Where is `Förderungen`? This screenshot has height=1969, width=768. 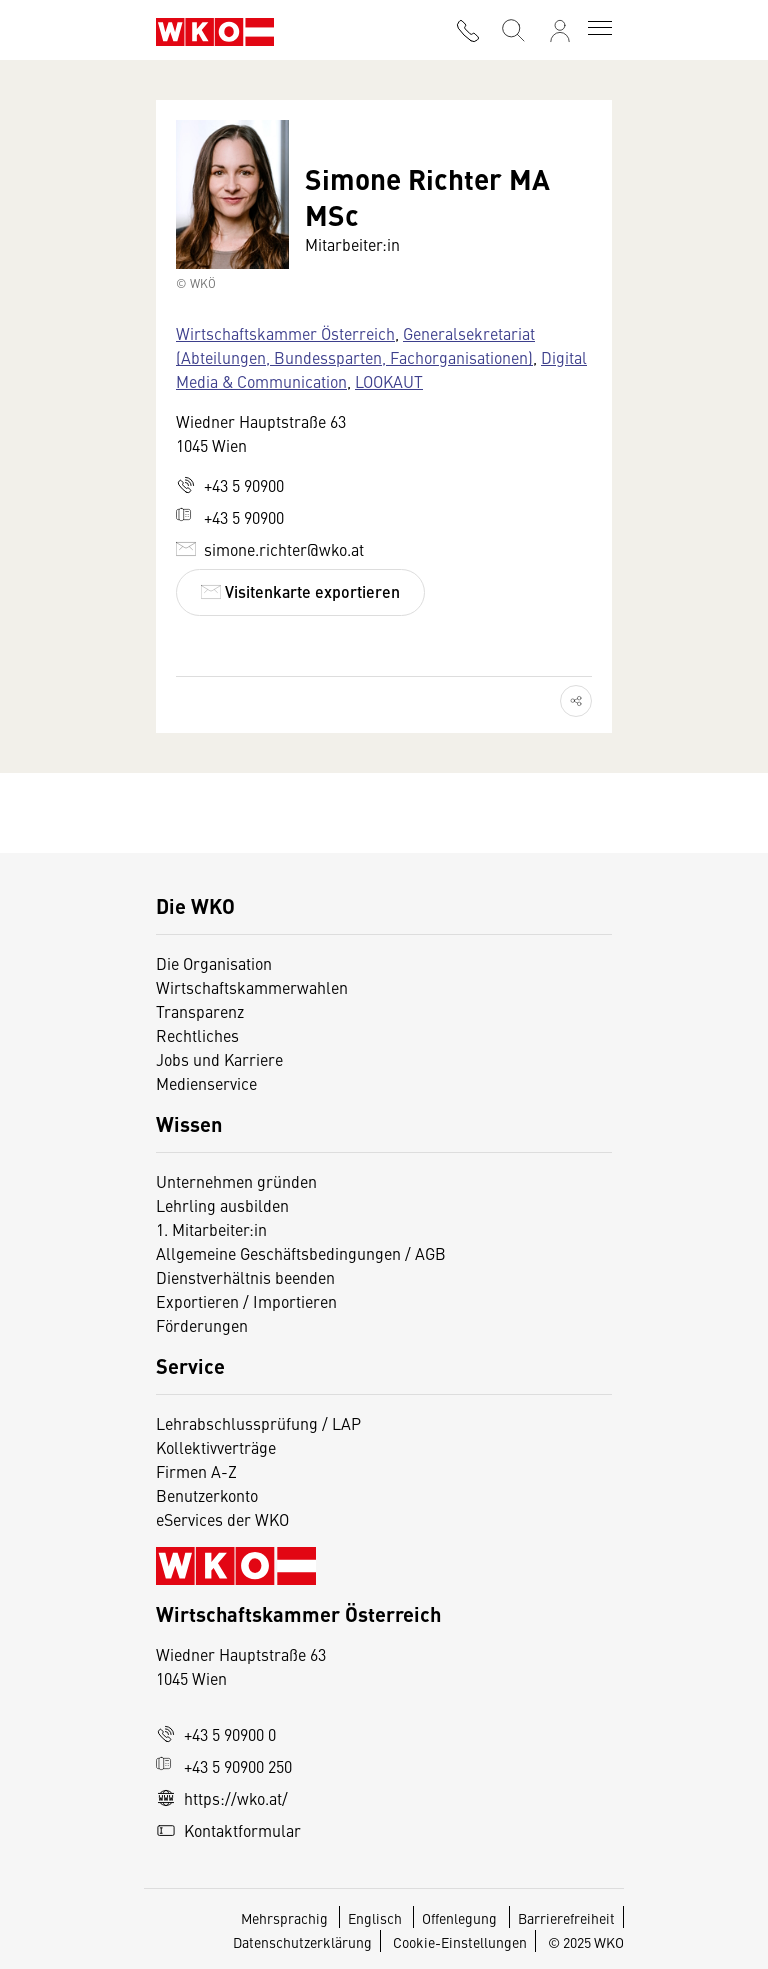
Förderungen is located at coordinates (202, 1325).